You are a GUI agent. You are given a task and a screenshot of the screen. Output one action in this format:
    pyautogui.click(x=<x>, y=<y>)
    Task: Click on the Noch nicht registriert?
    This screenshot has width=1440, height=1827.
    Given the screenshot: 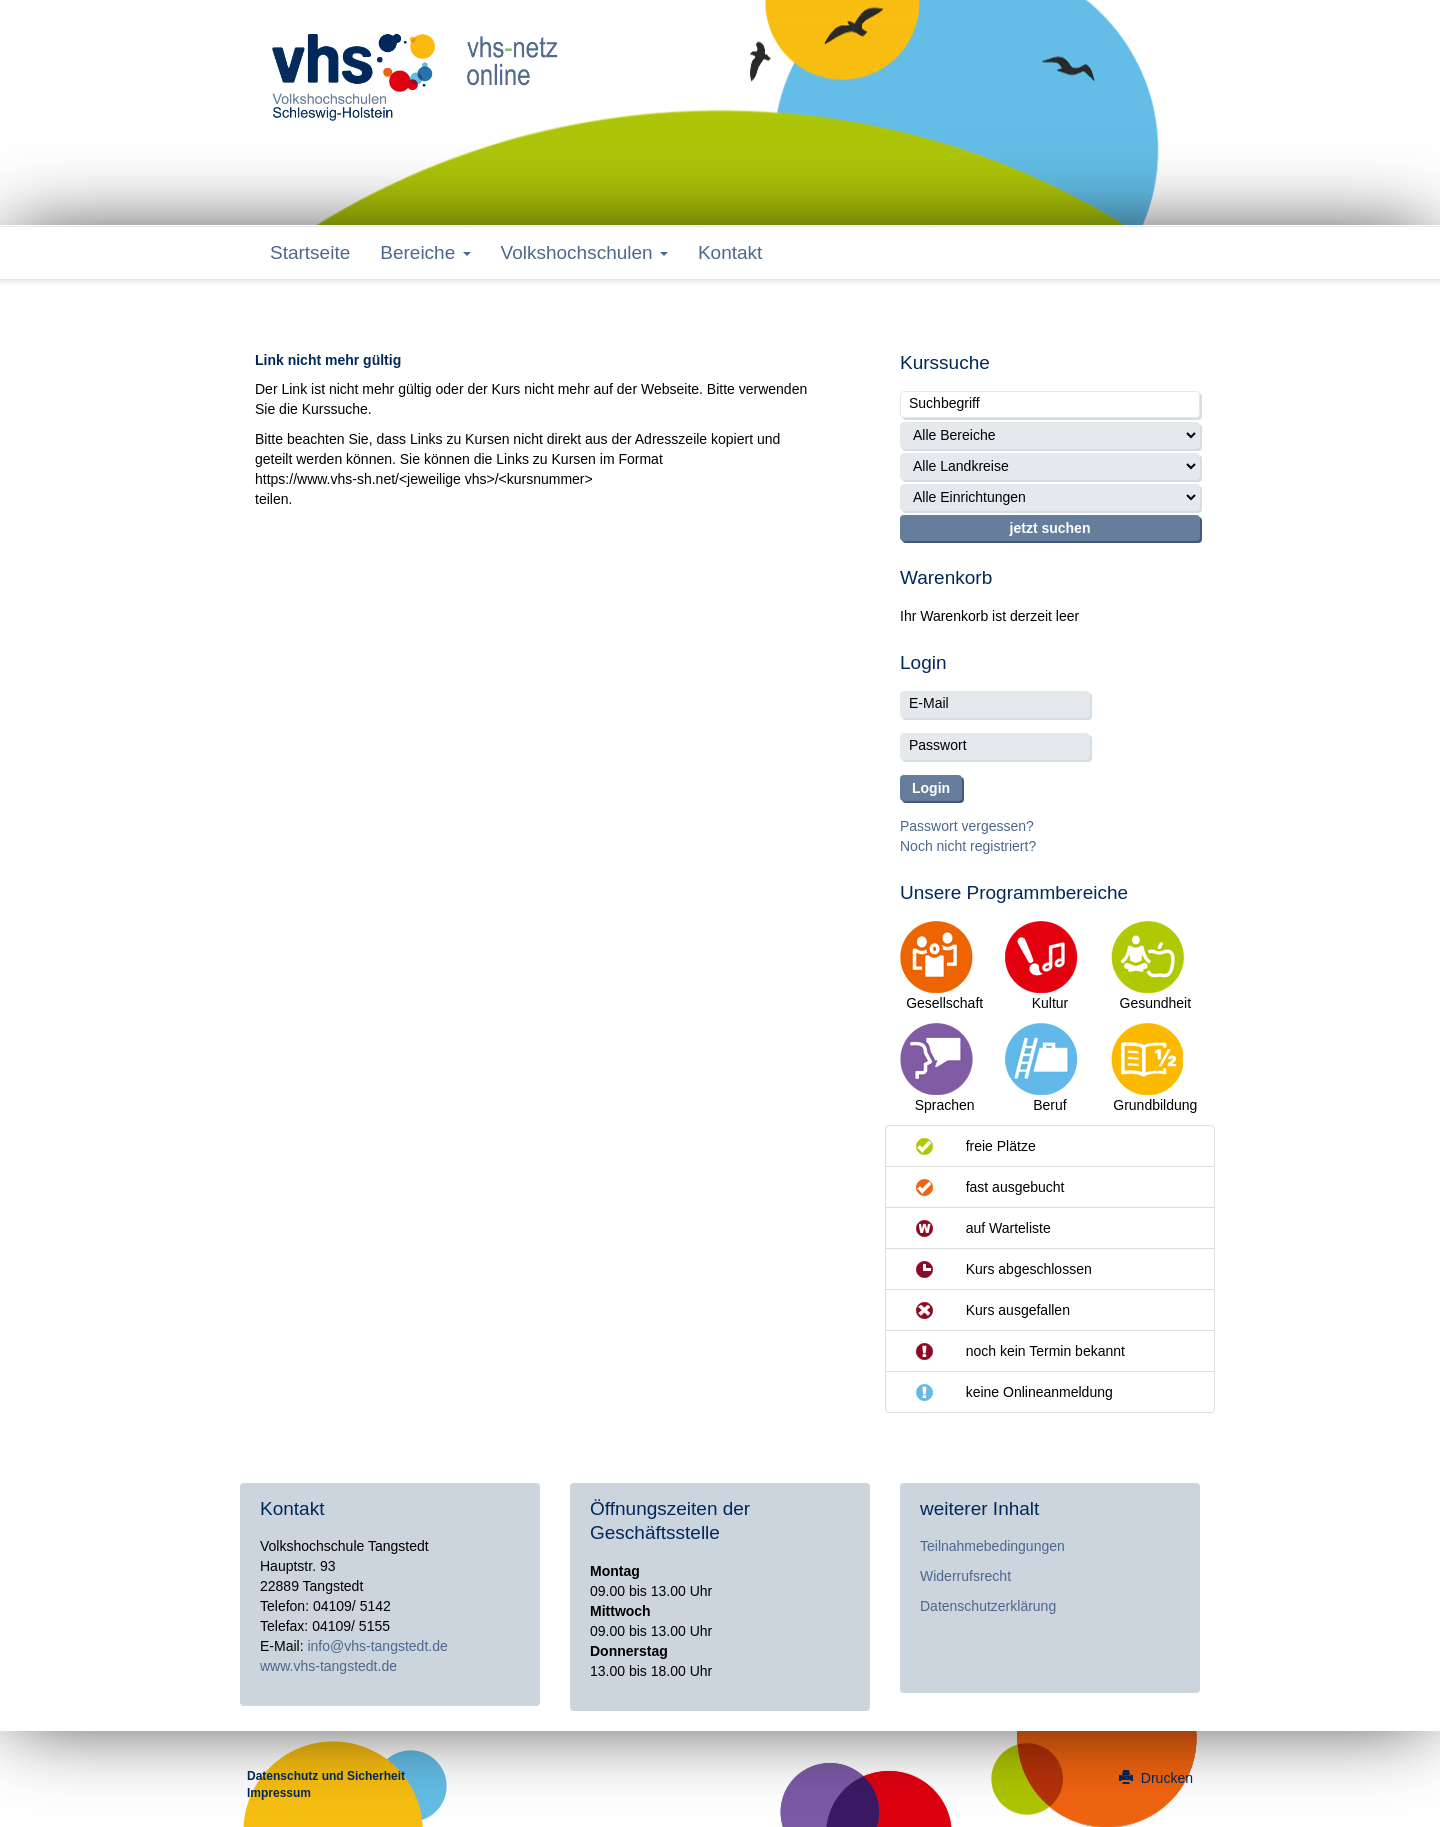 What is the action you would take?
    pyautogui.click(x=968, y=846)
    